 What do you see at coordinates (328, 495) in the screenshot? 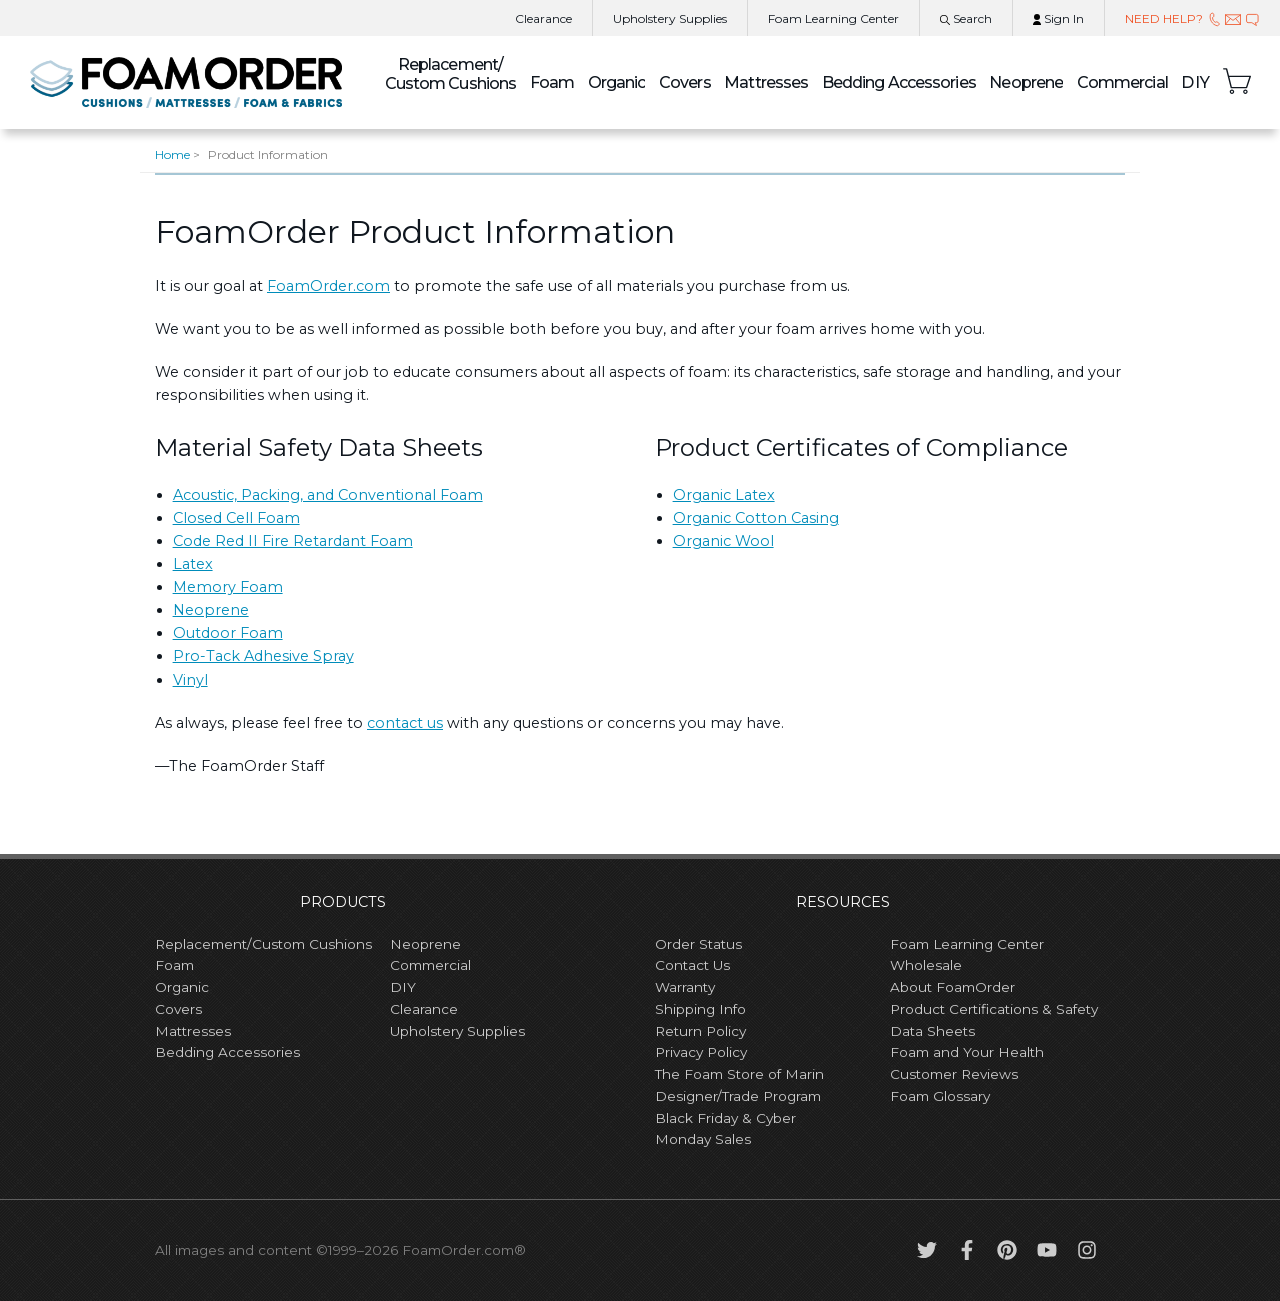
I see `Acoustic, Packing, and Conventional Foam` at bounding box center [328, 495].